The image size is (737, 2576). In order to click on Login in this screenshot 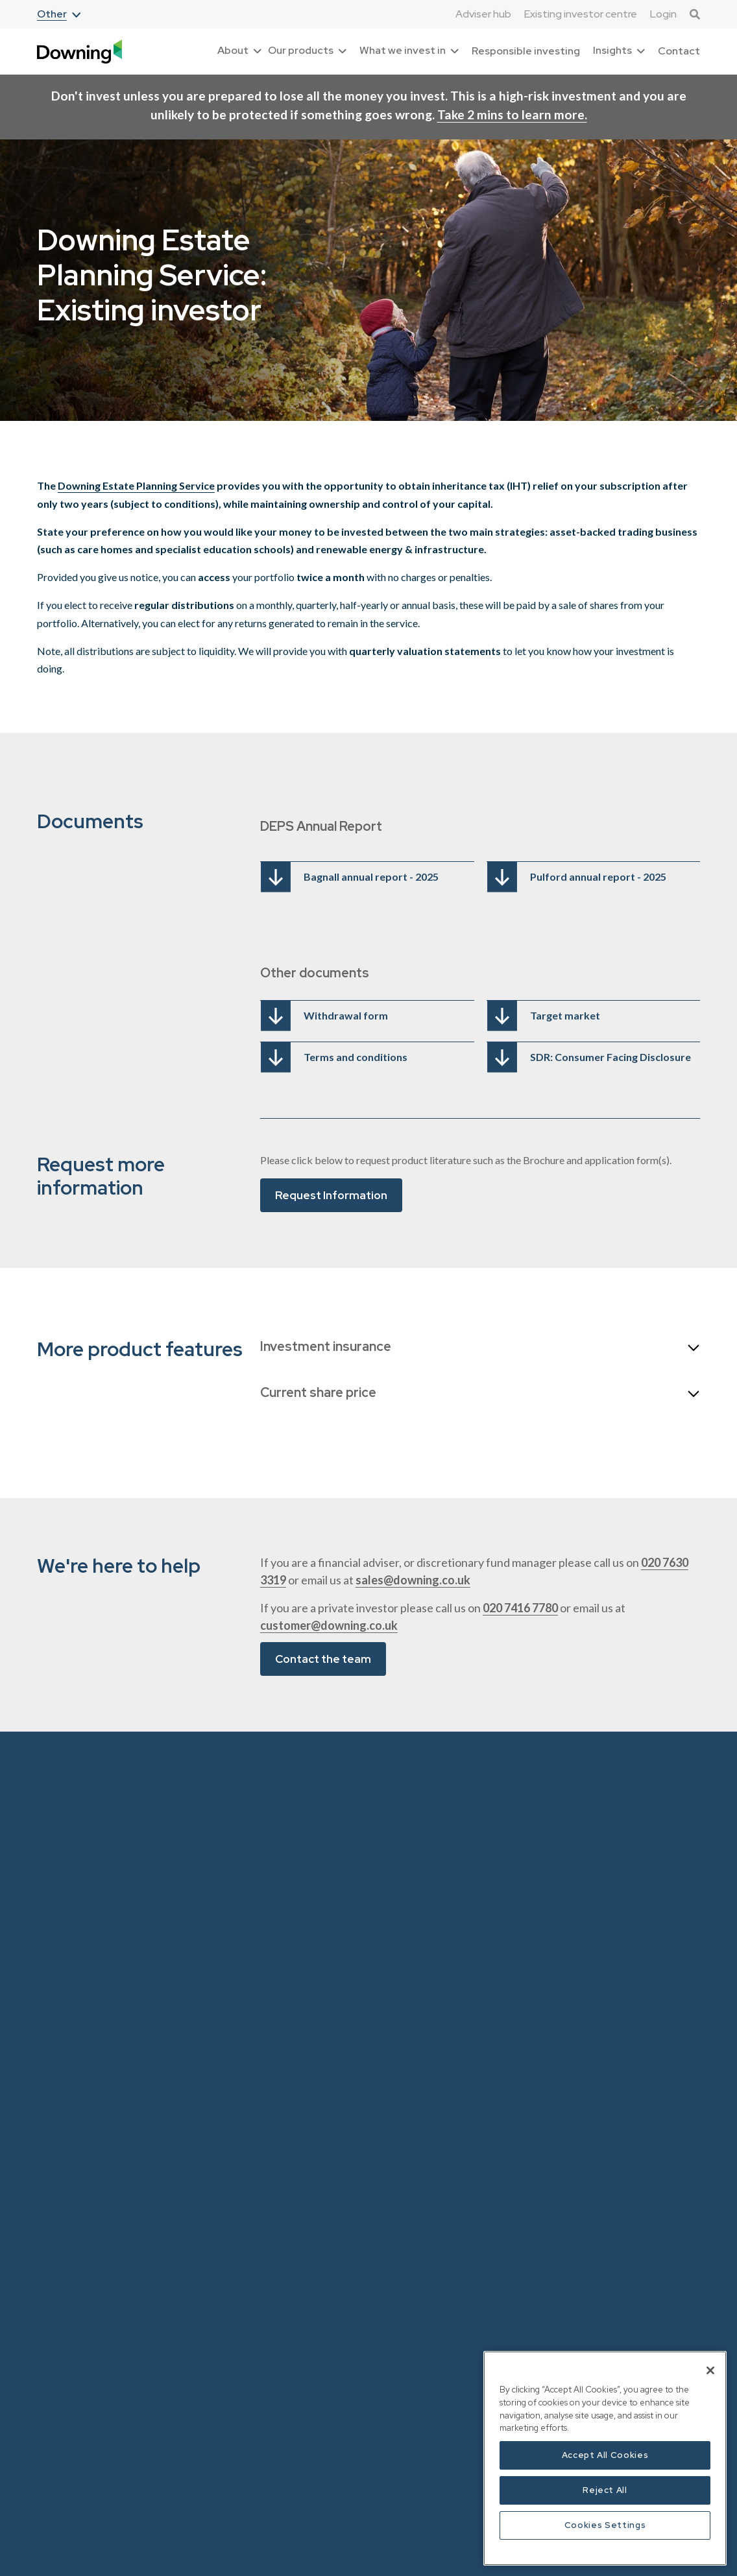, I will do `click(663, 14)`.